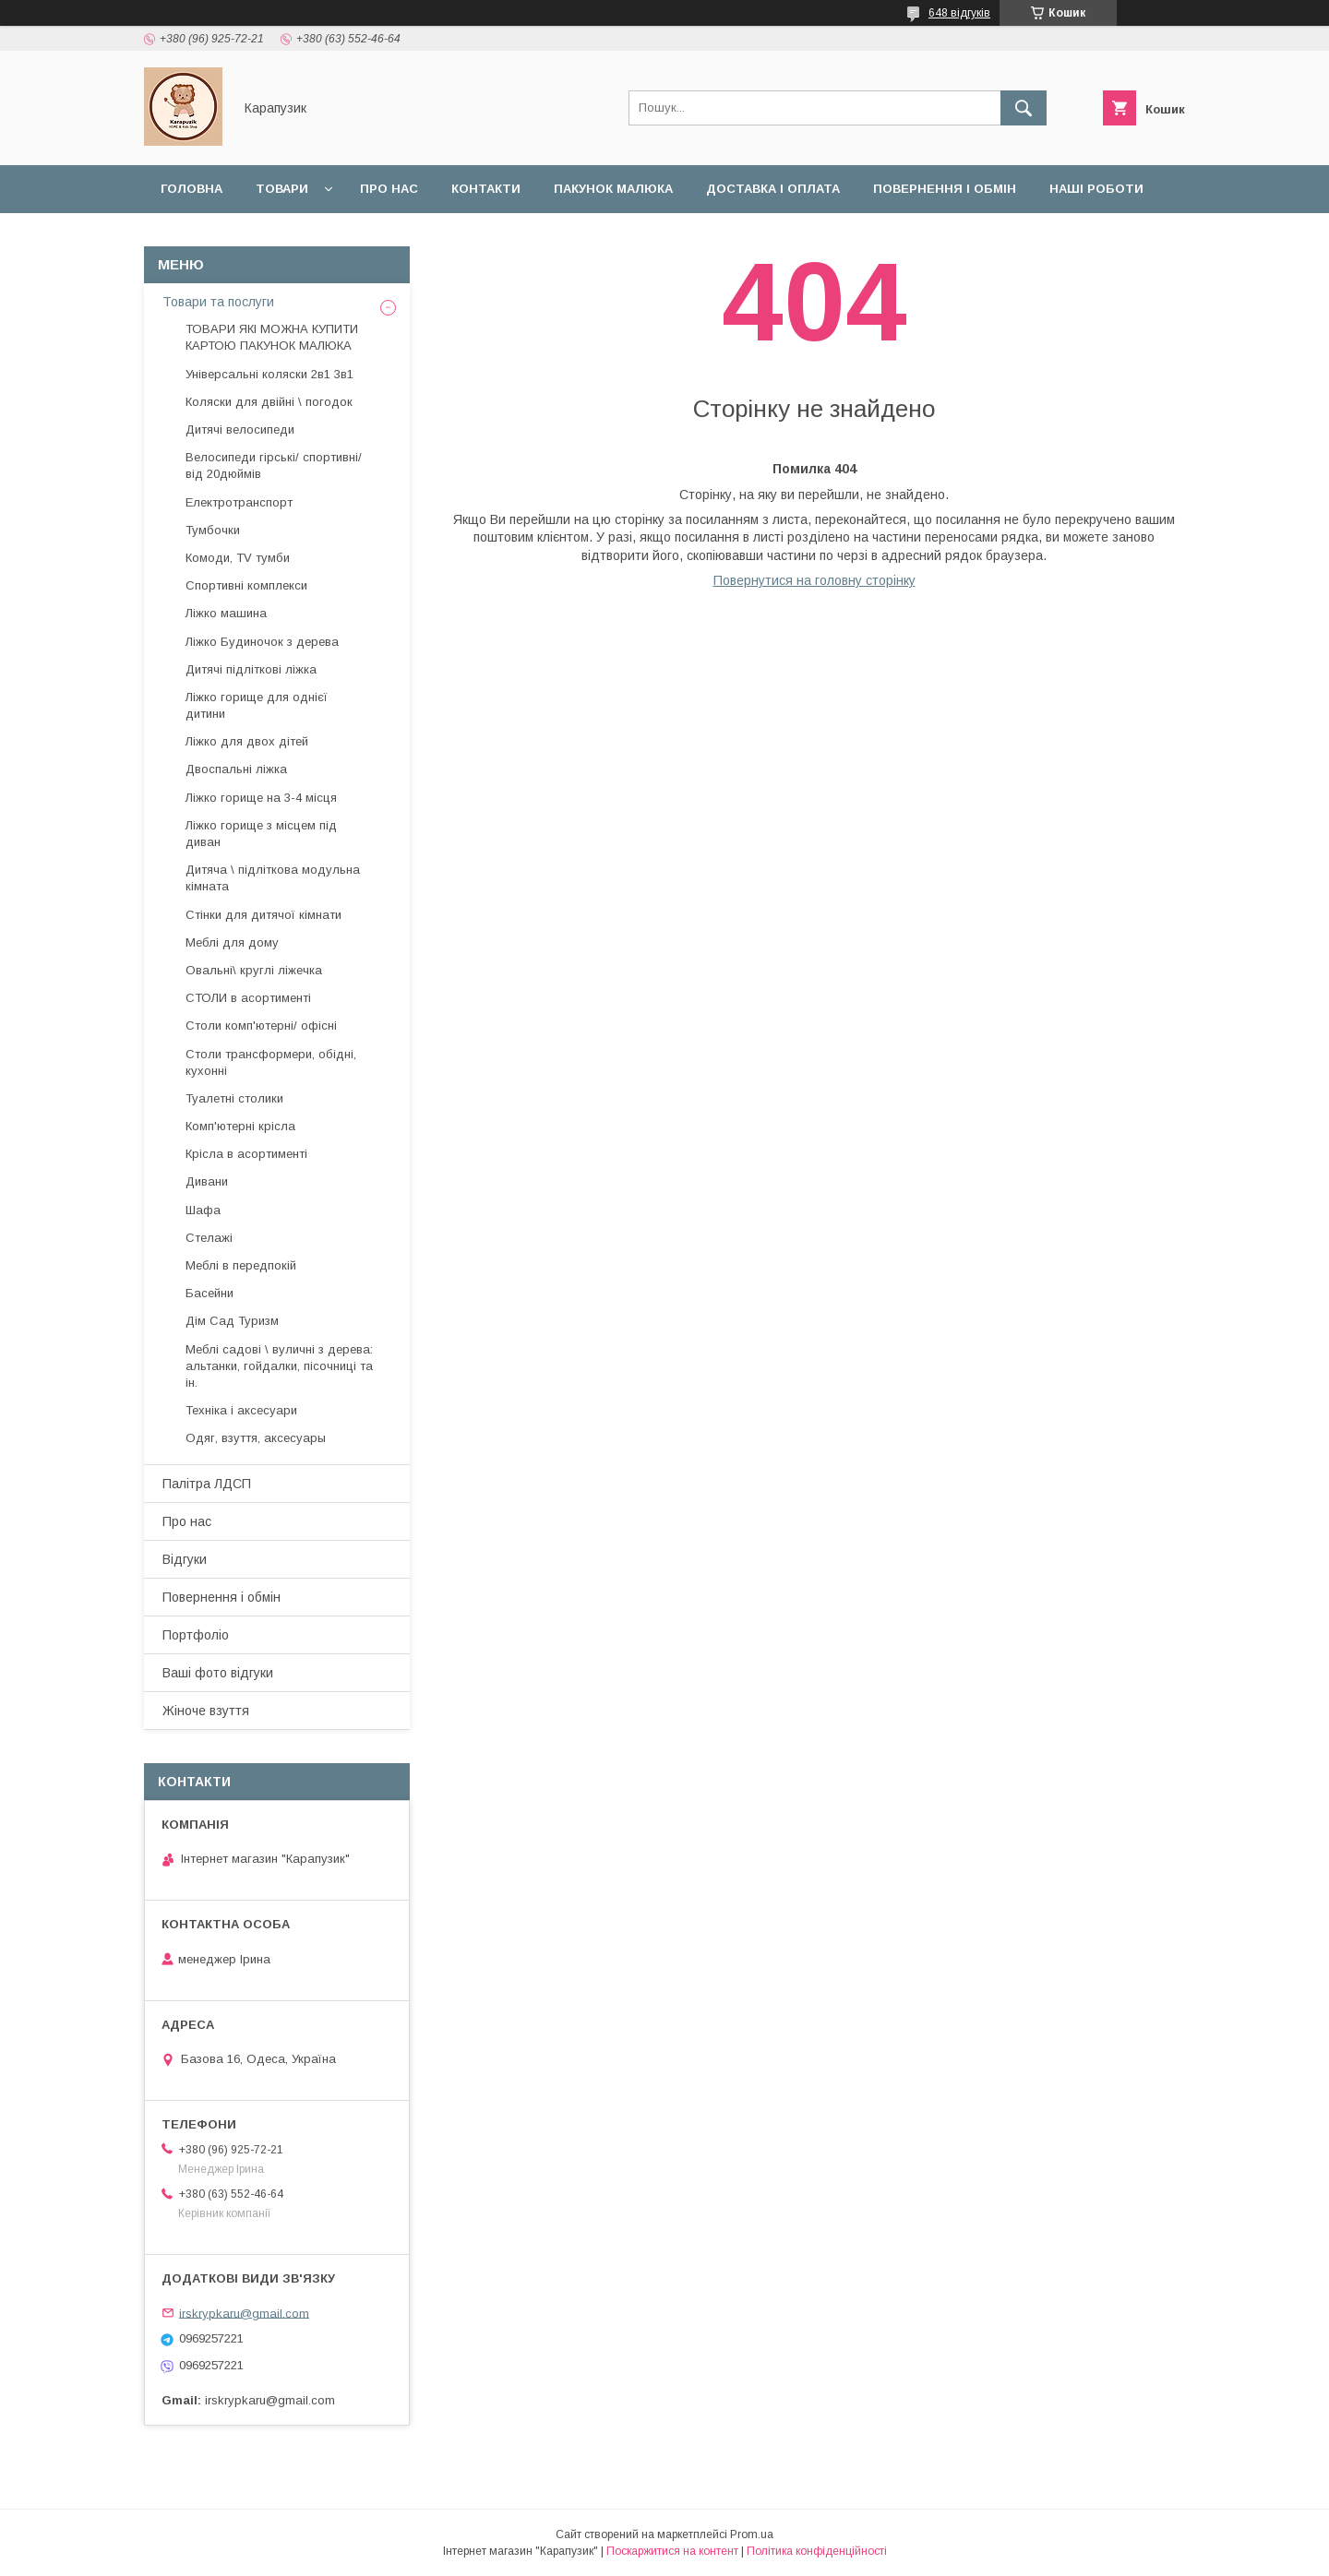 This screenshot has height=2576, width=1329. Describe the element at coordinates (282, 189) in the screenshot. I see `Товари` at that location.